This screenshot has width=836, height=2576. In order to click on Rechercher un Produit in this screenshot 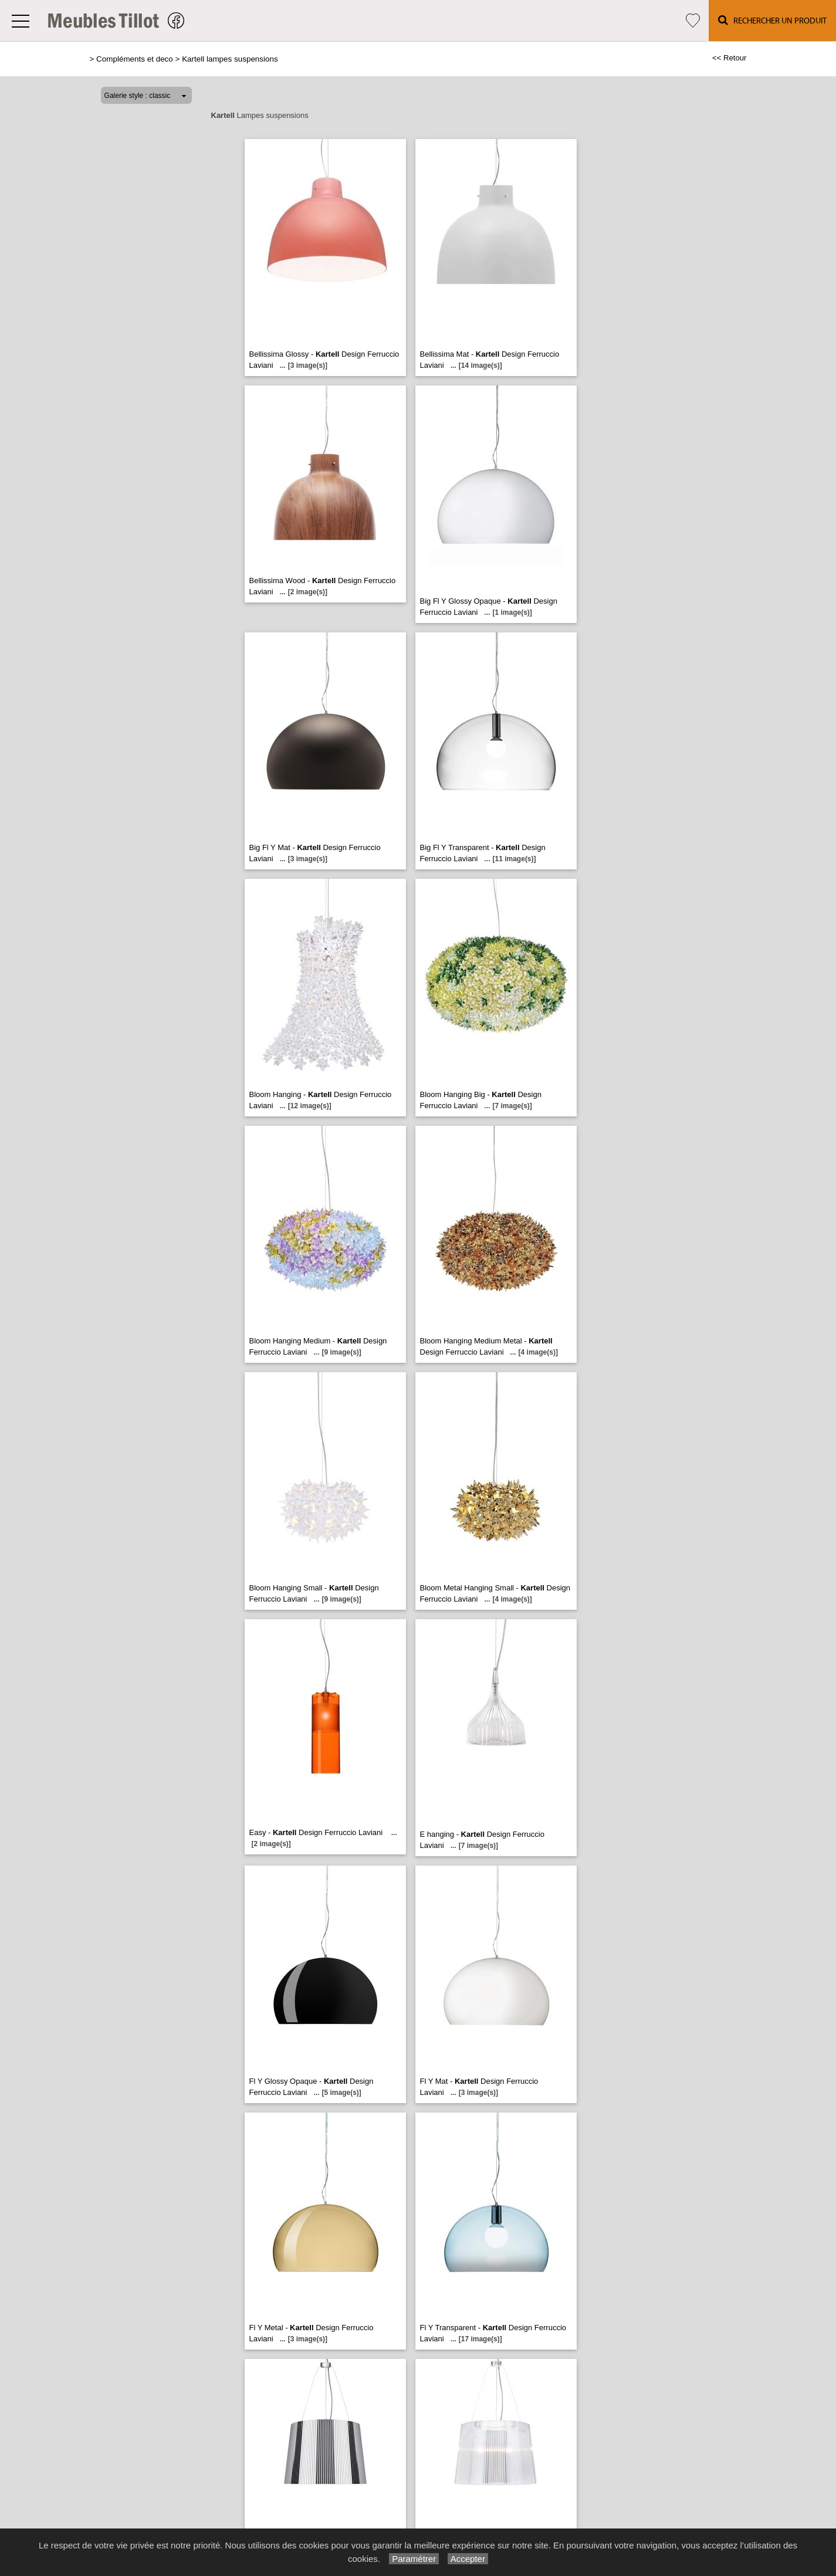, I will do `click(772, 20)`.